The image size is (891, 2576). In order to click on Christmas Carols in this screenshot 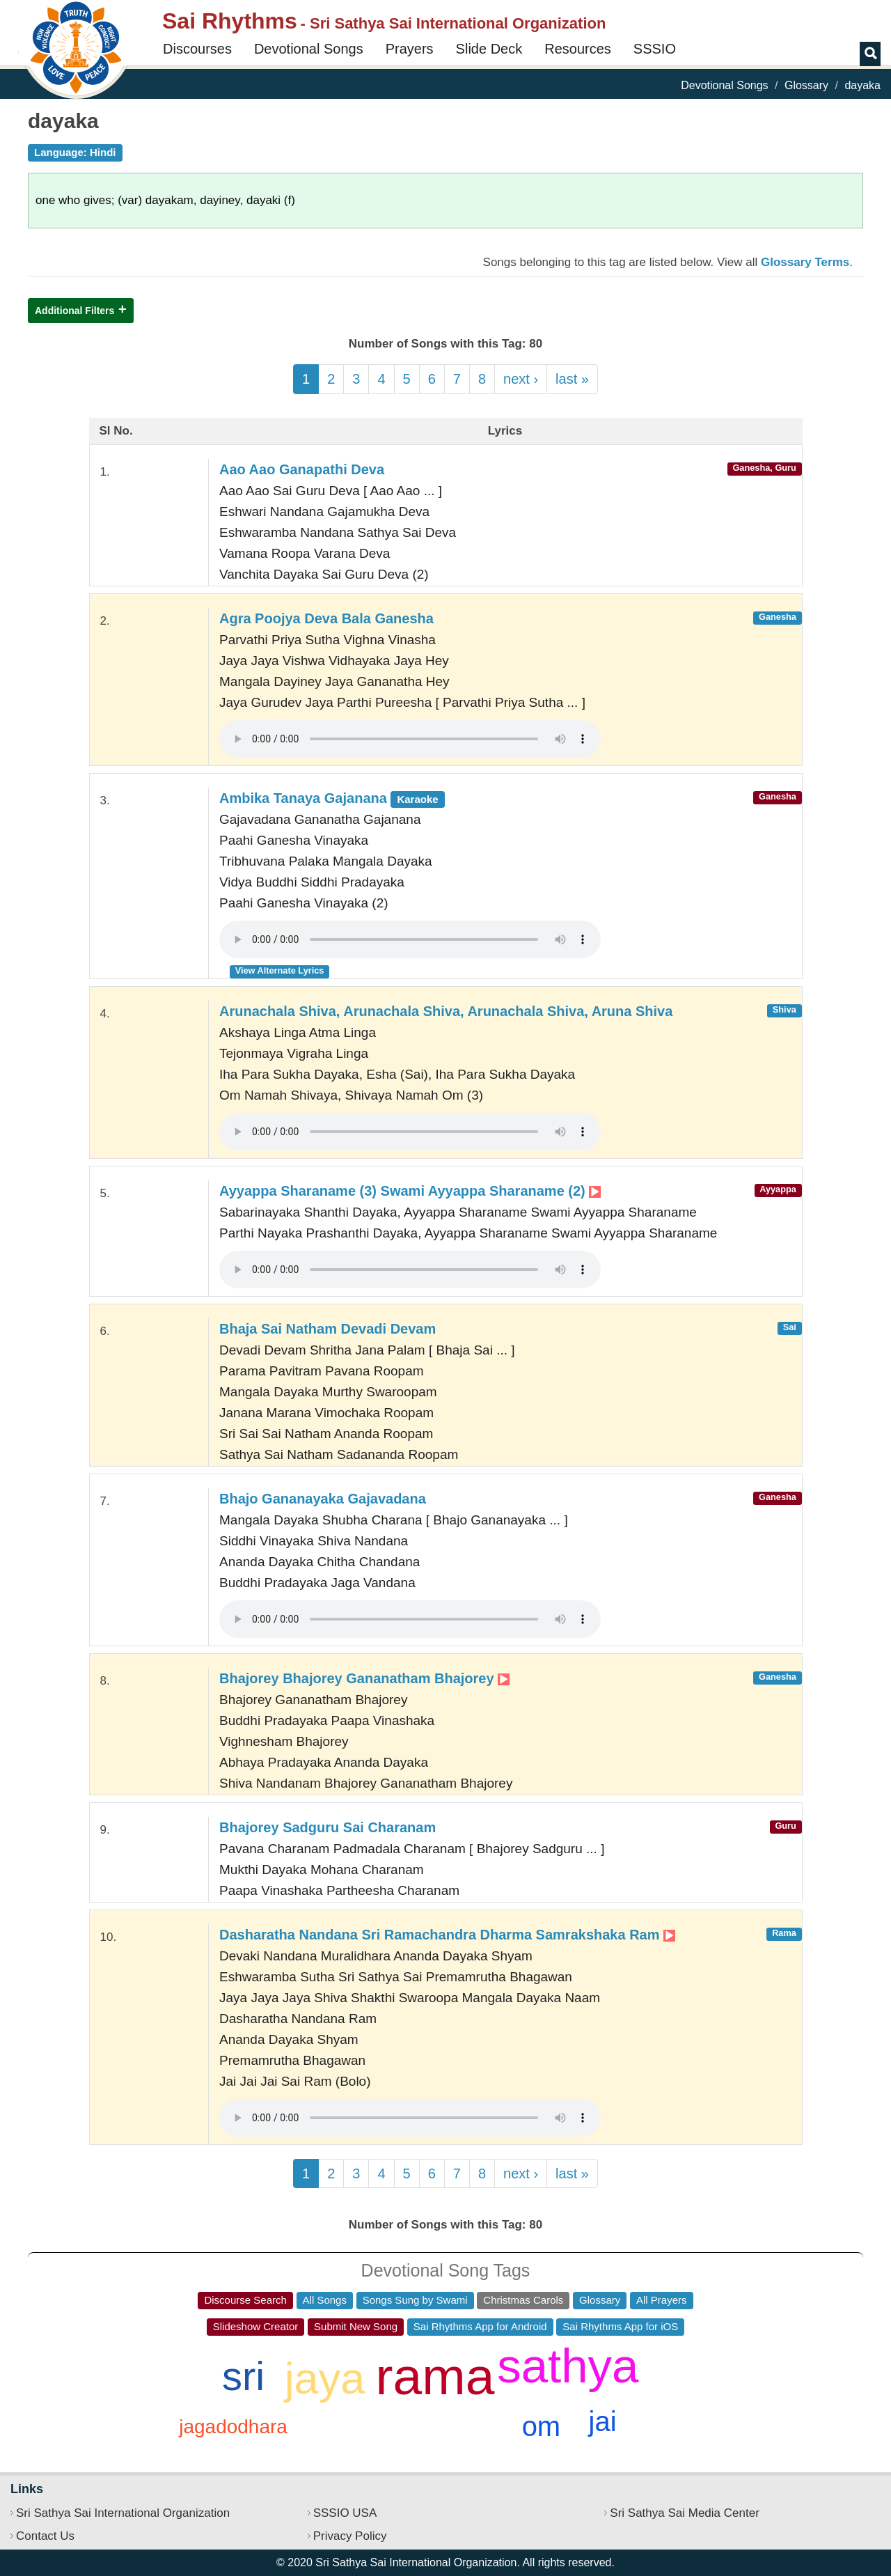, I will do `click(523, 2300)`.